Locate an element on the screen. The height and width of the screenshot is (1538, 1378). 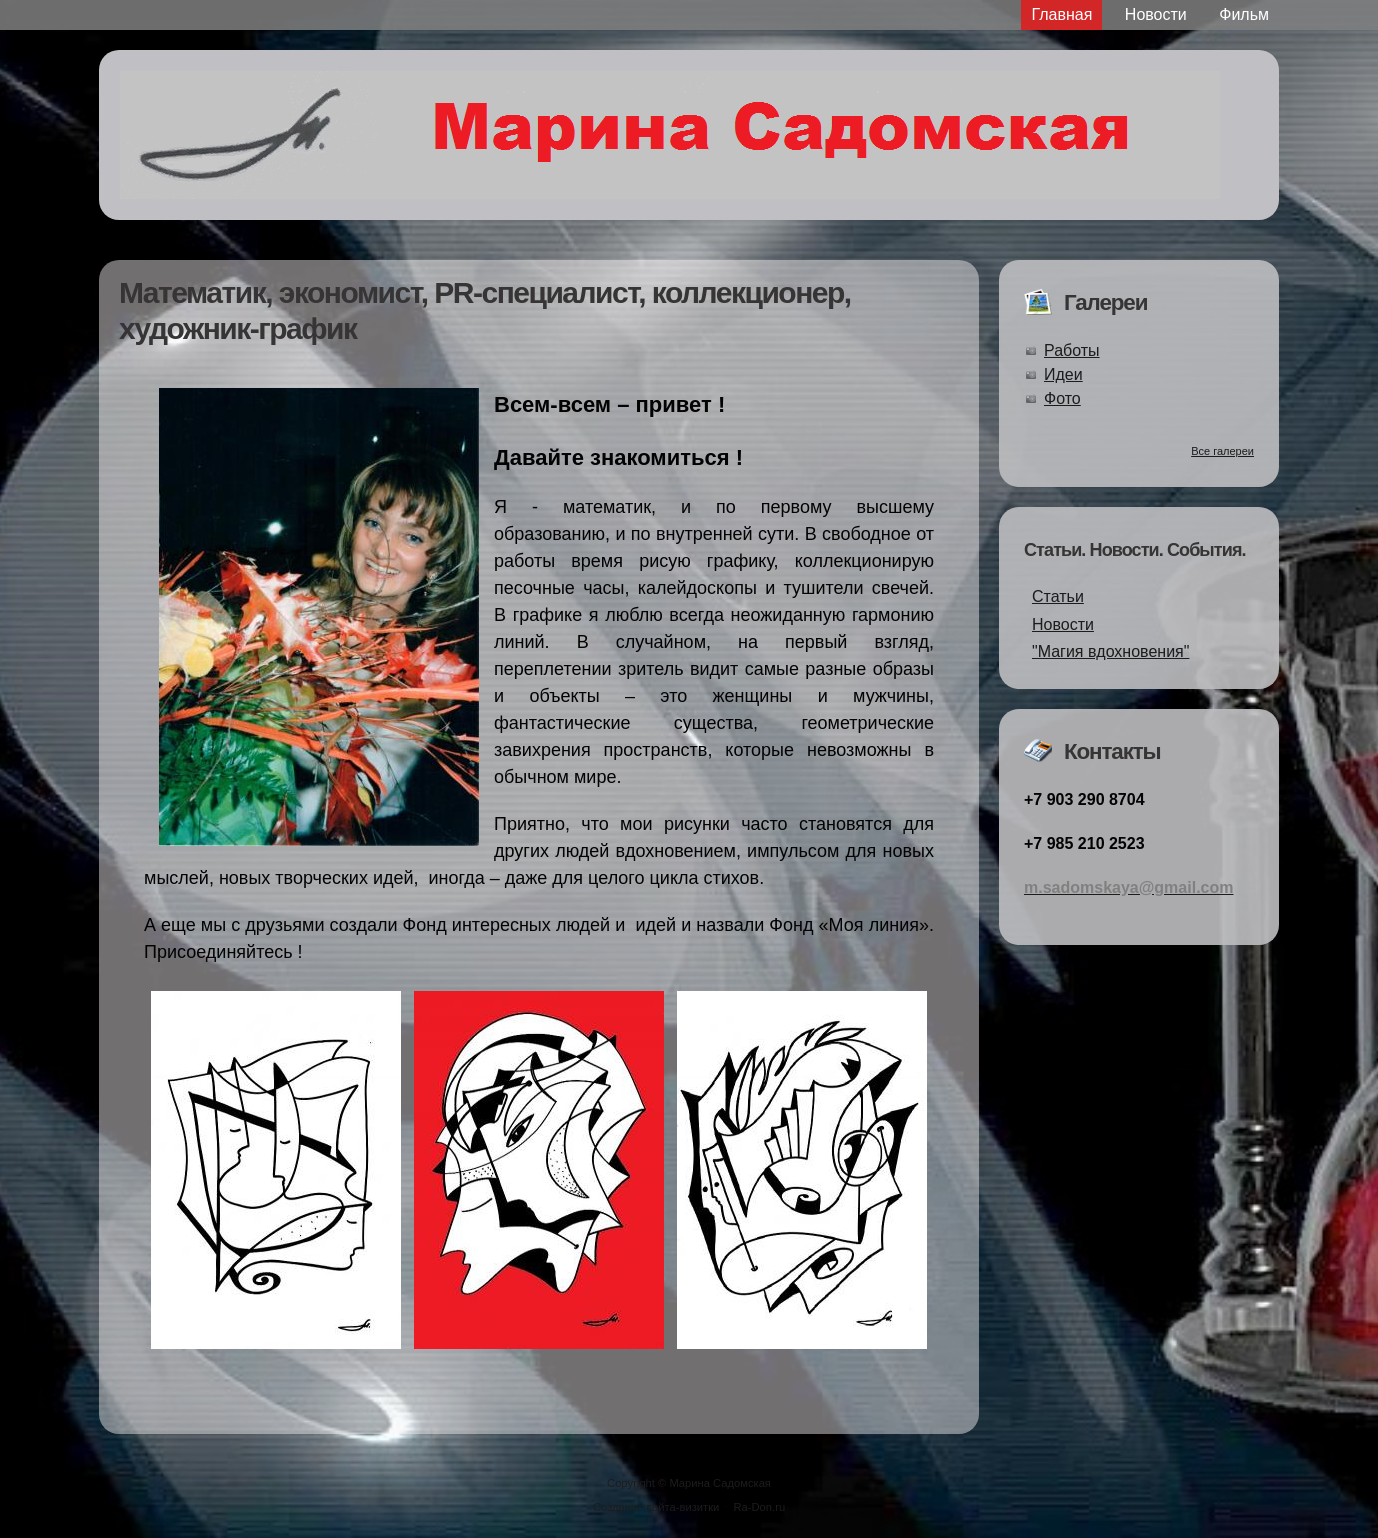
Фото is located at coordinates (1062, 398).